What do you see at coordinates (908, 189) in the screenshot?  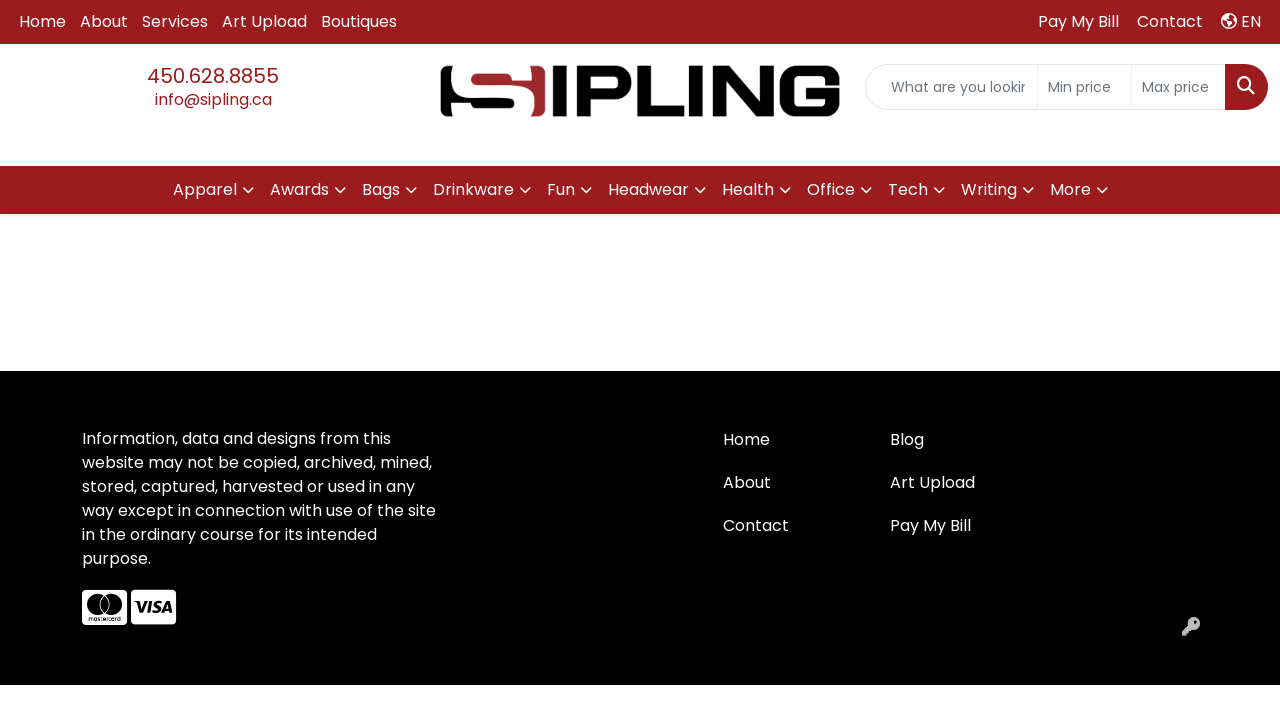 I see `Tech [button]` at bounding box center [908, 189].